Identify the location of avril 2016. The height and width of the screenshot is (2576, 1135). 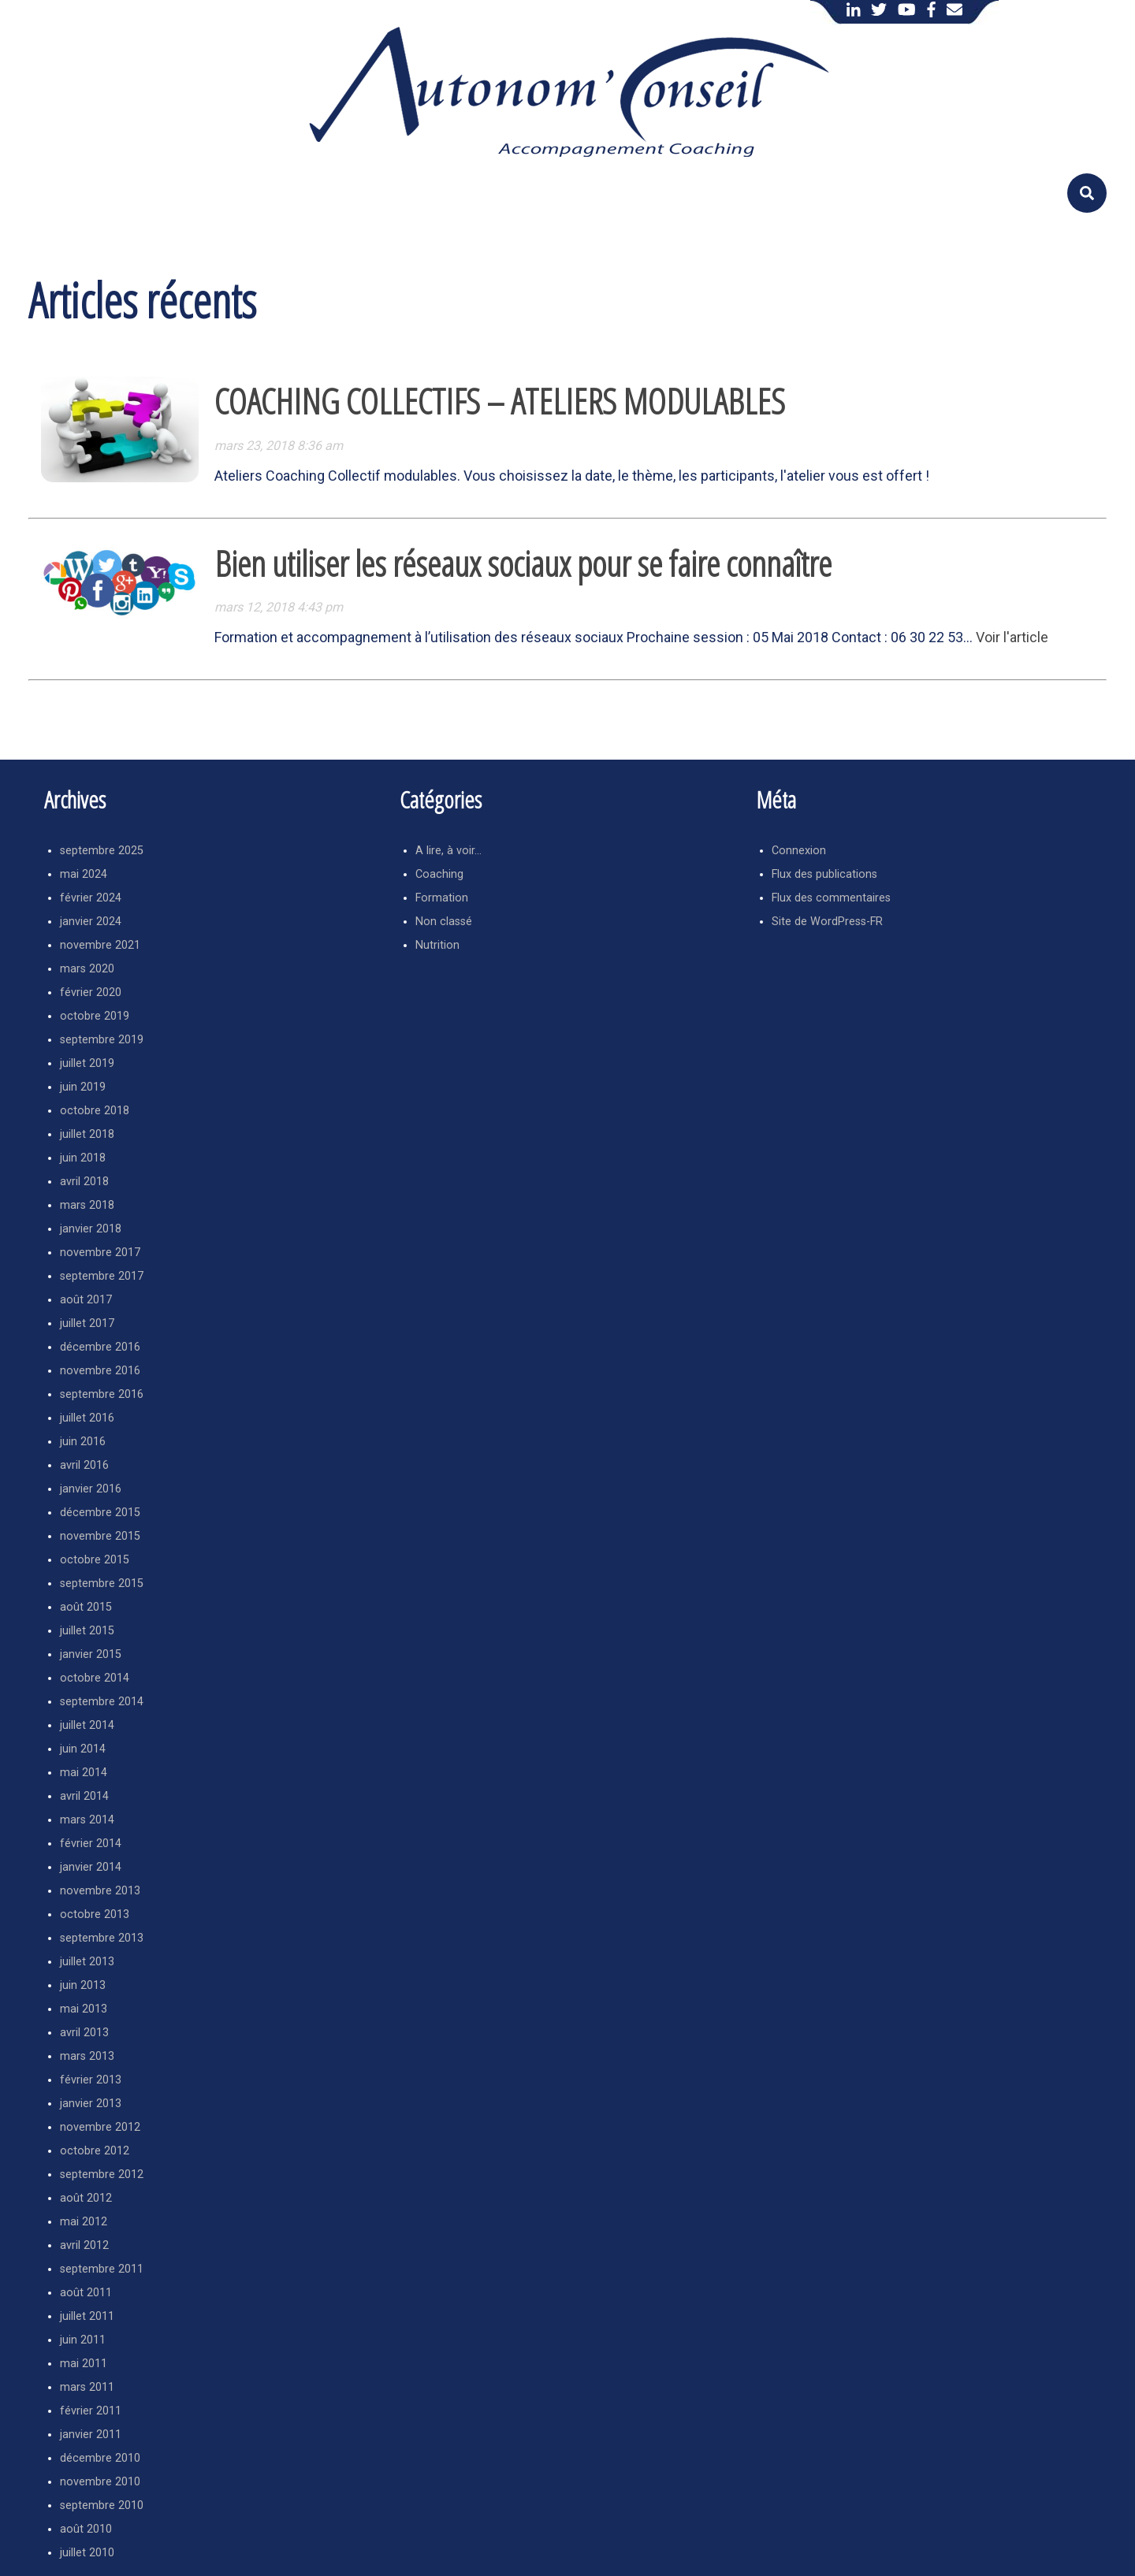
(84, 1465).